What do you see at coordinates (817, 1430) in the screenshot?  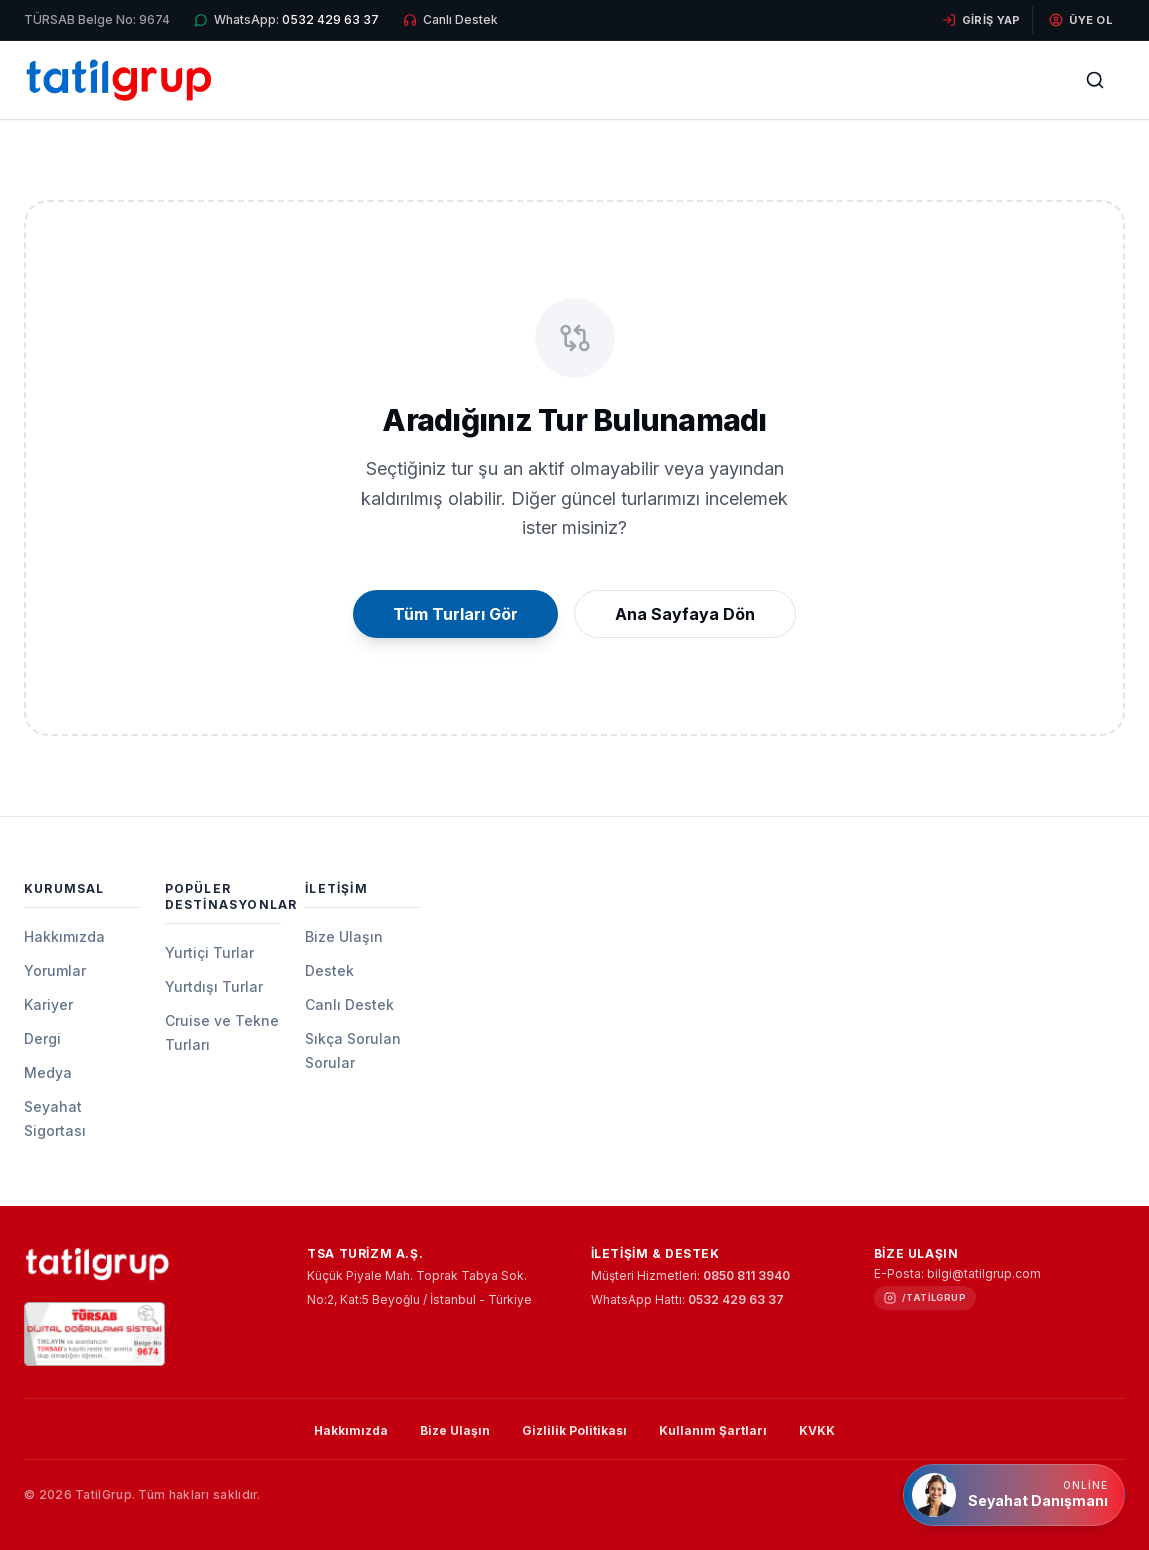 I see `KVKK` at bounding box center [817, 1430].